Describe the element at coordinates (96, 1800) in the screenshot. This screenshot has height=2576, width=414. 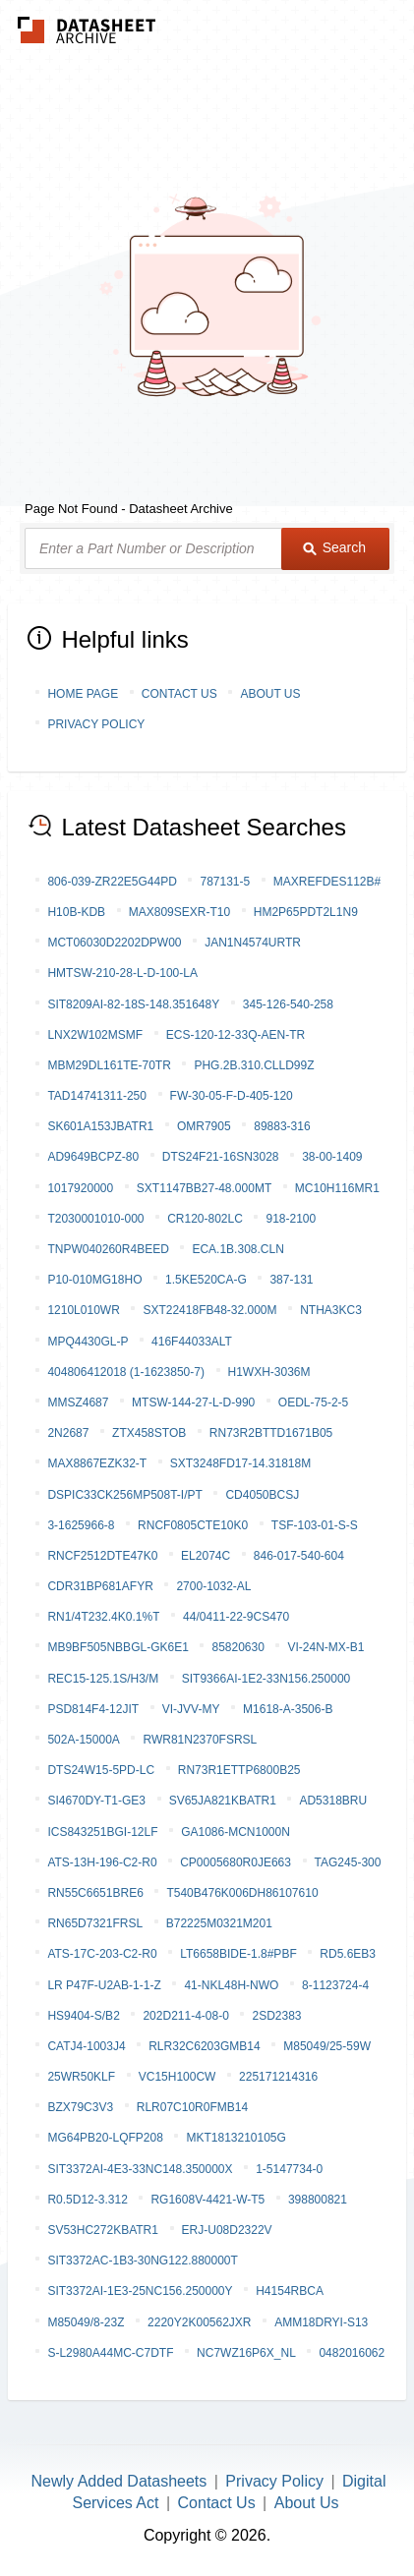
I see `SI4670DY-T1-GE3` at that location.